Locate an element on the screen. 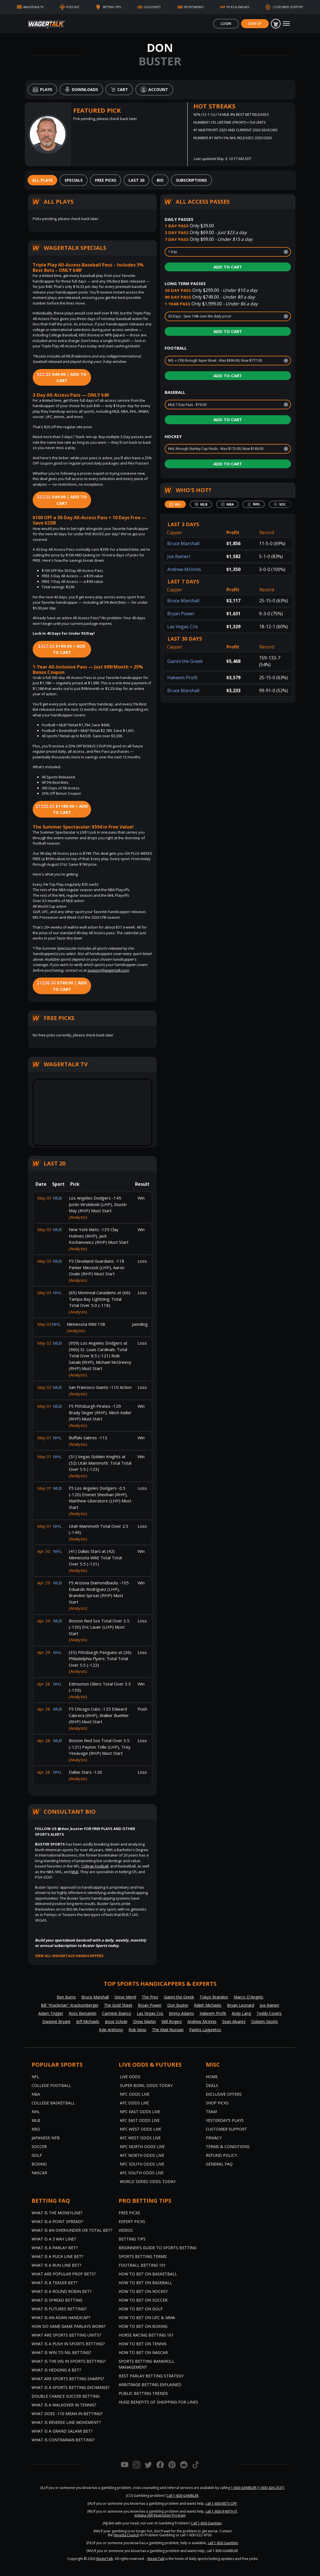 This screenshot has width=320, height=2576. Japanese NPB is located at coordinates (46, 2137).